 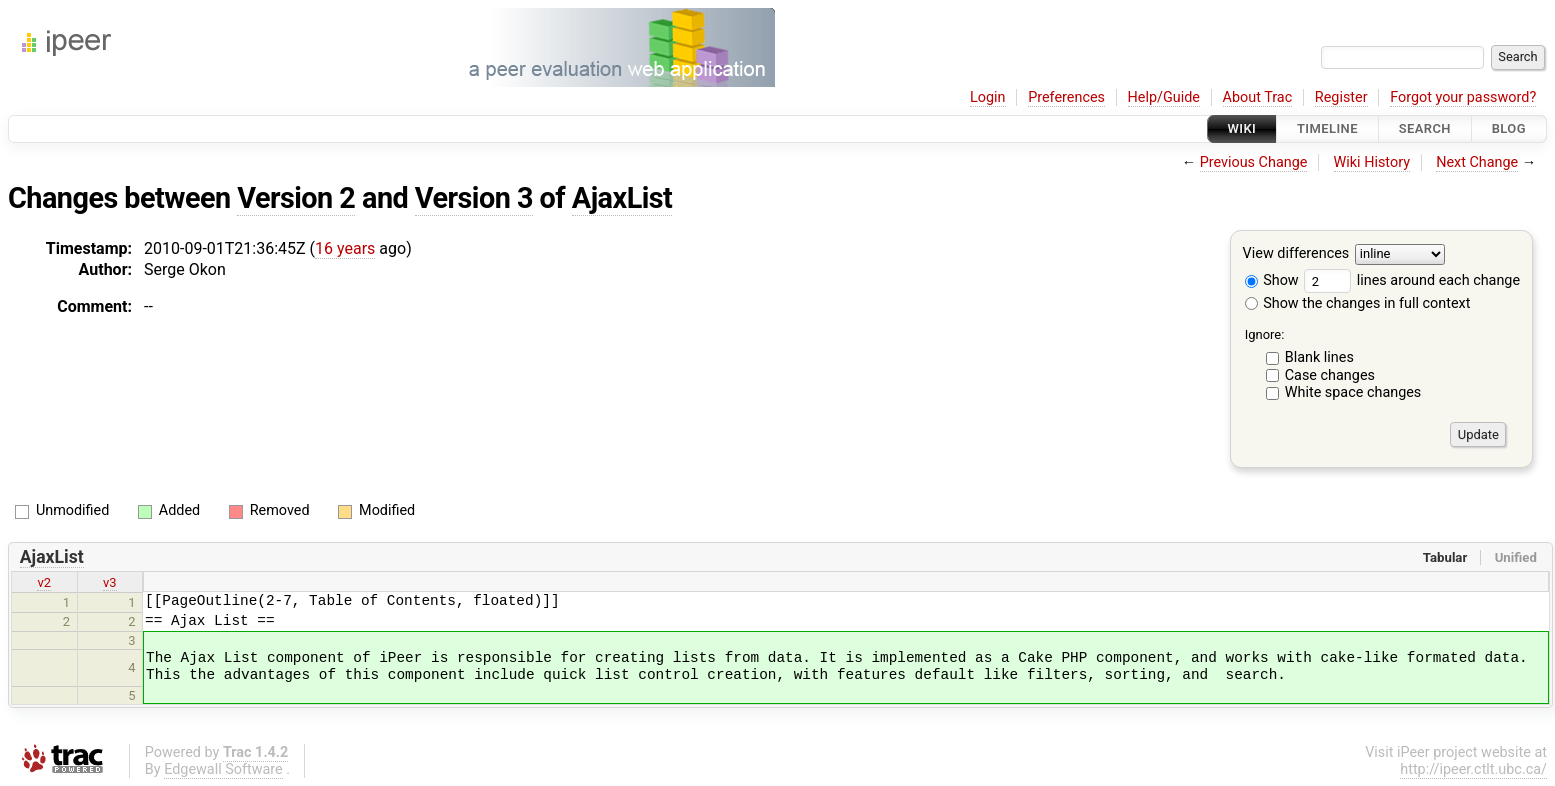 What do you see at coordinates (622, 198) in the screenshot?
I see `AjaxList` at bounding box center [622, 198].